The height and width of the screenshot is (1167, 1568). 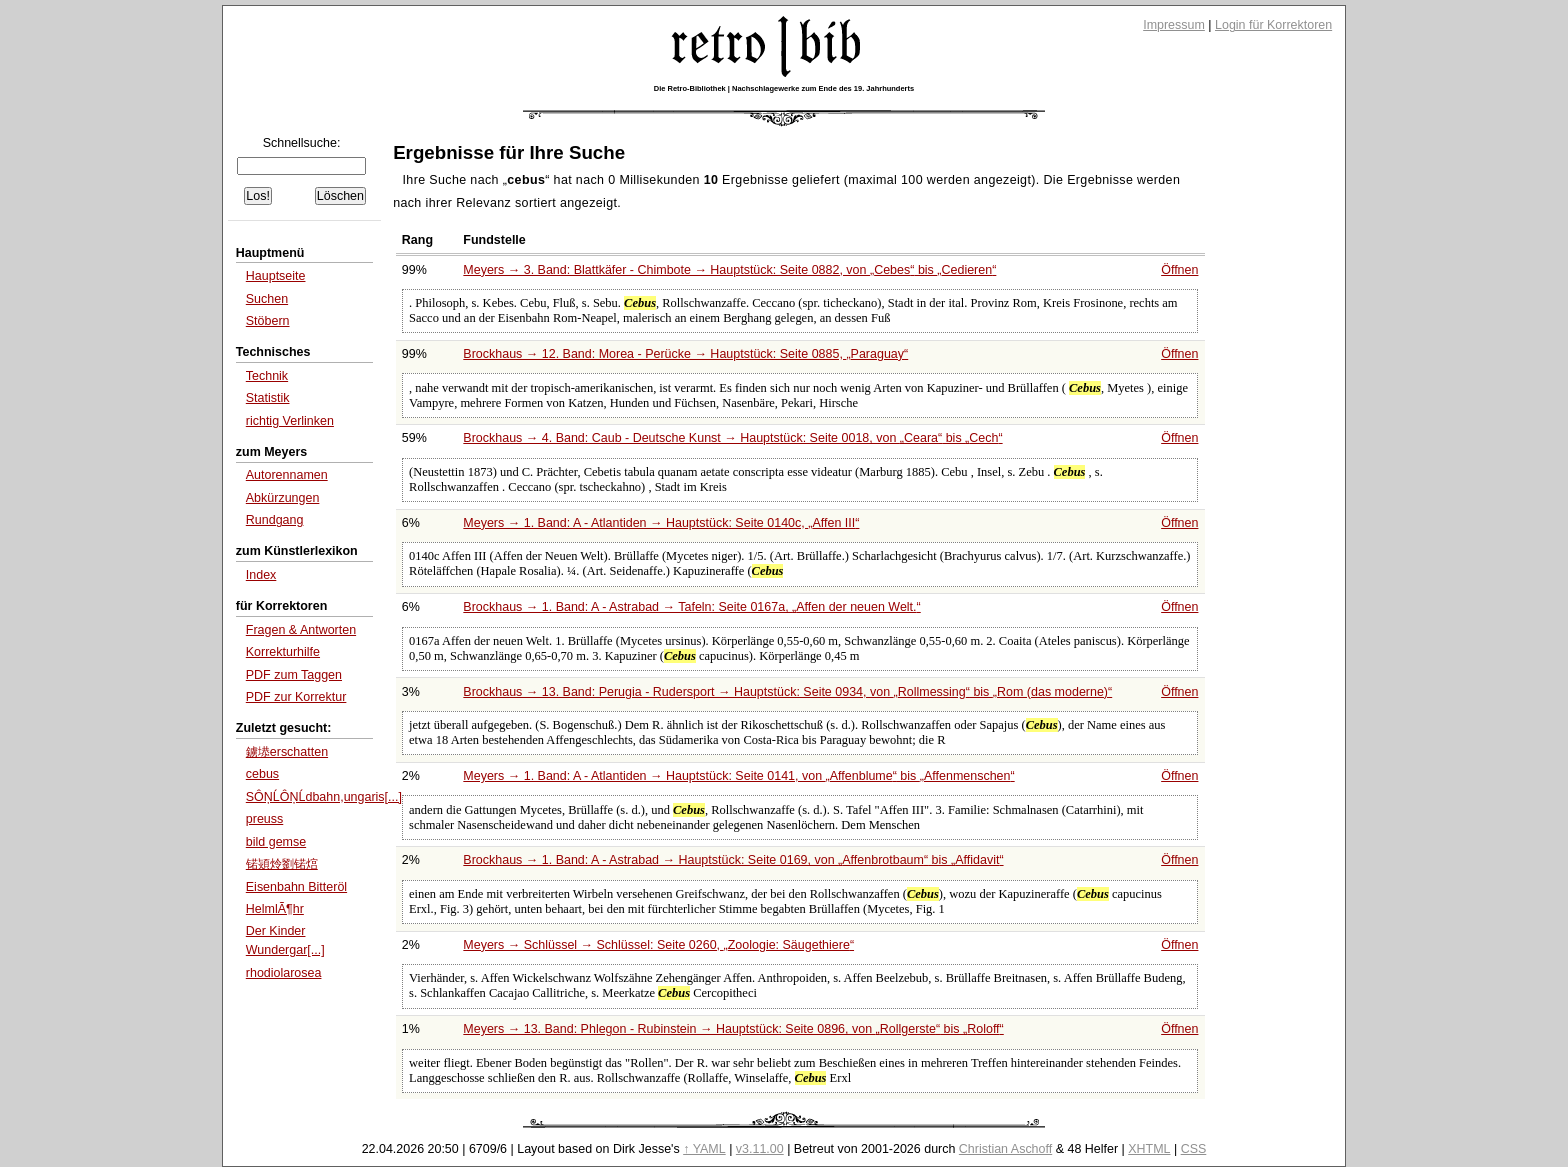 I want to click on Suchen, so click(x=267, y=299).